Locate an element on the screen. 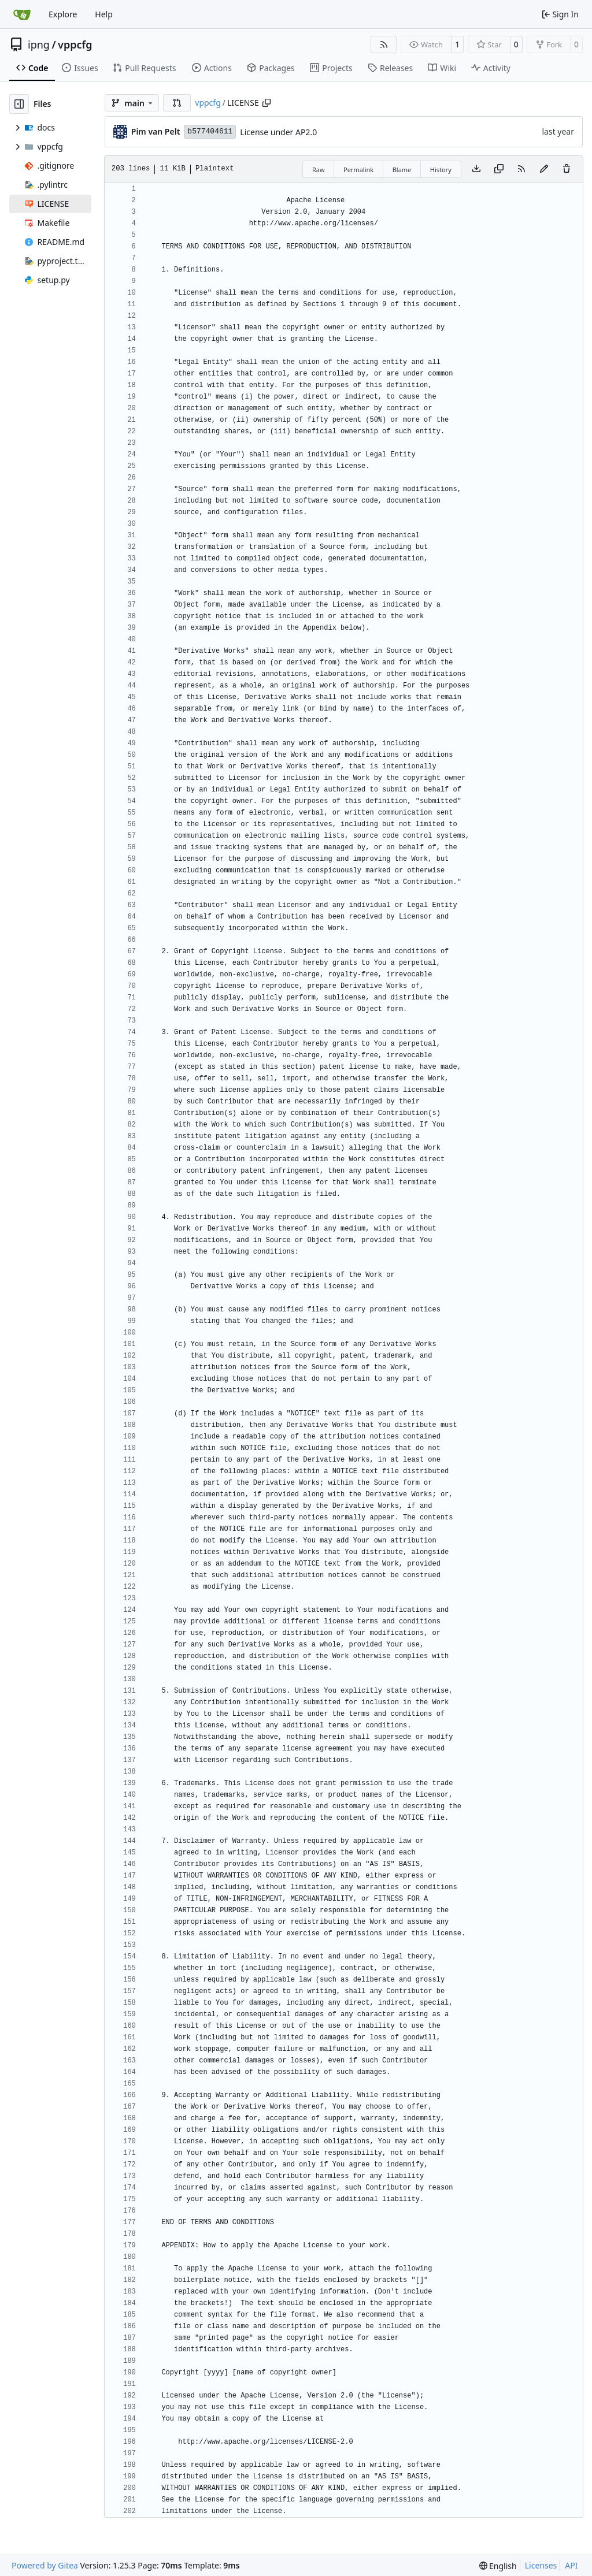 The image size is (592, 2576). [button] is located at coordinates (177, 102).